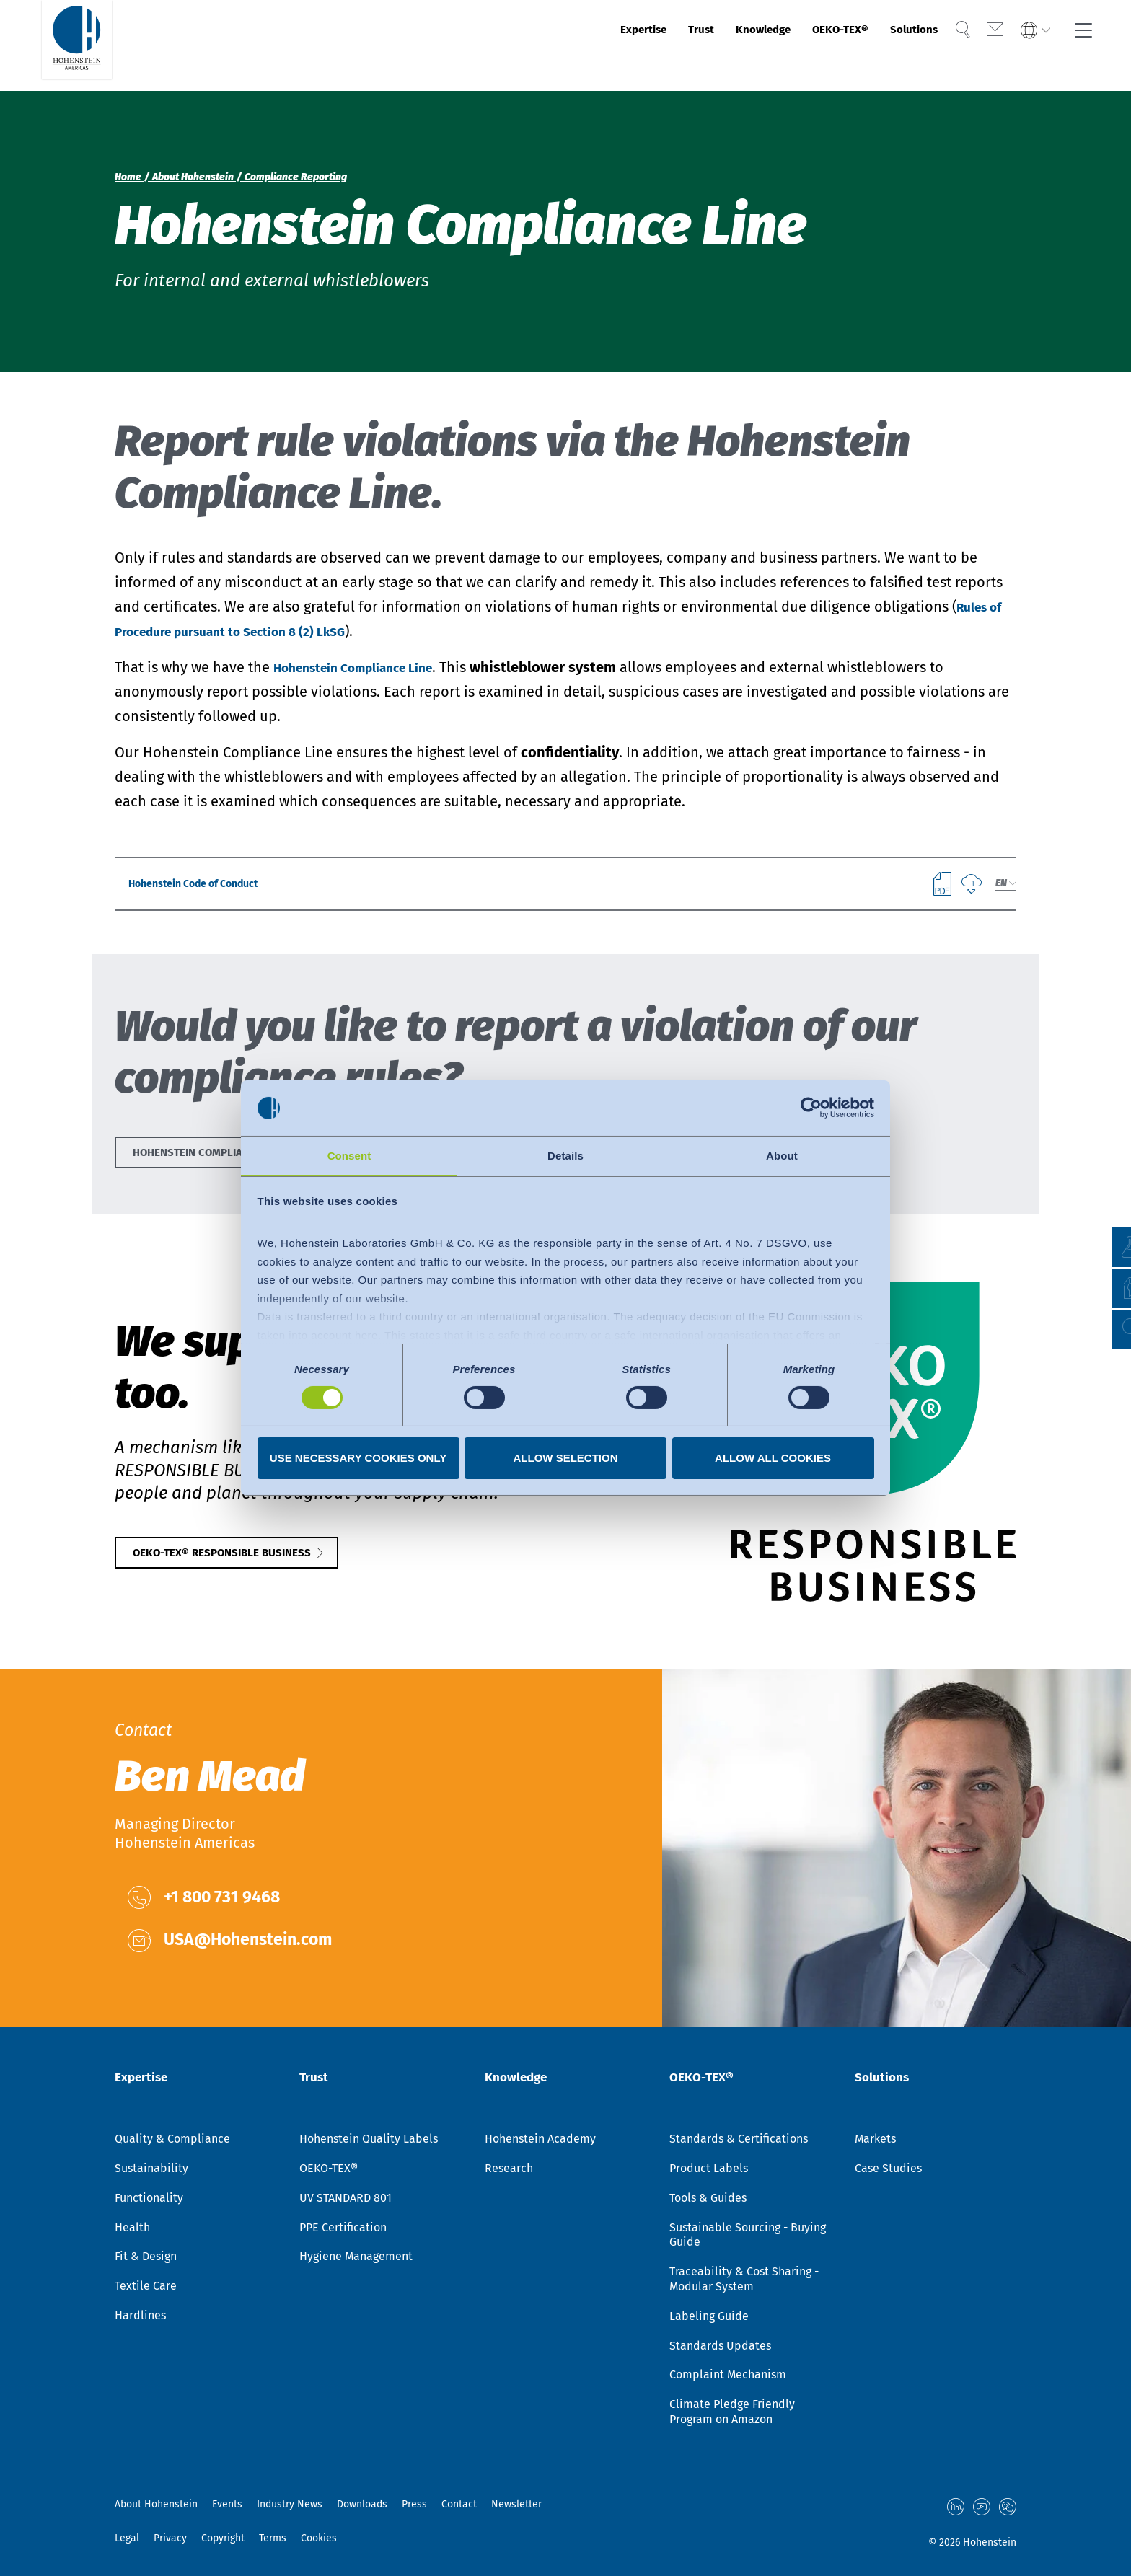 This screenshot has width=1131, height=2576. Describe the element at coordinates (803, 45) in the screenshot. I see `OEKO-TEX®` at that location.